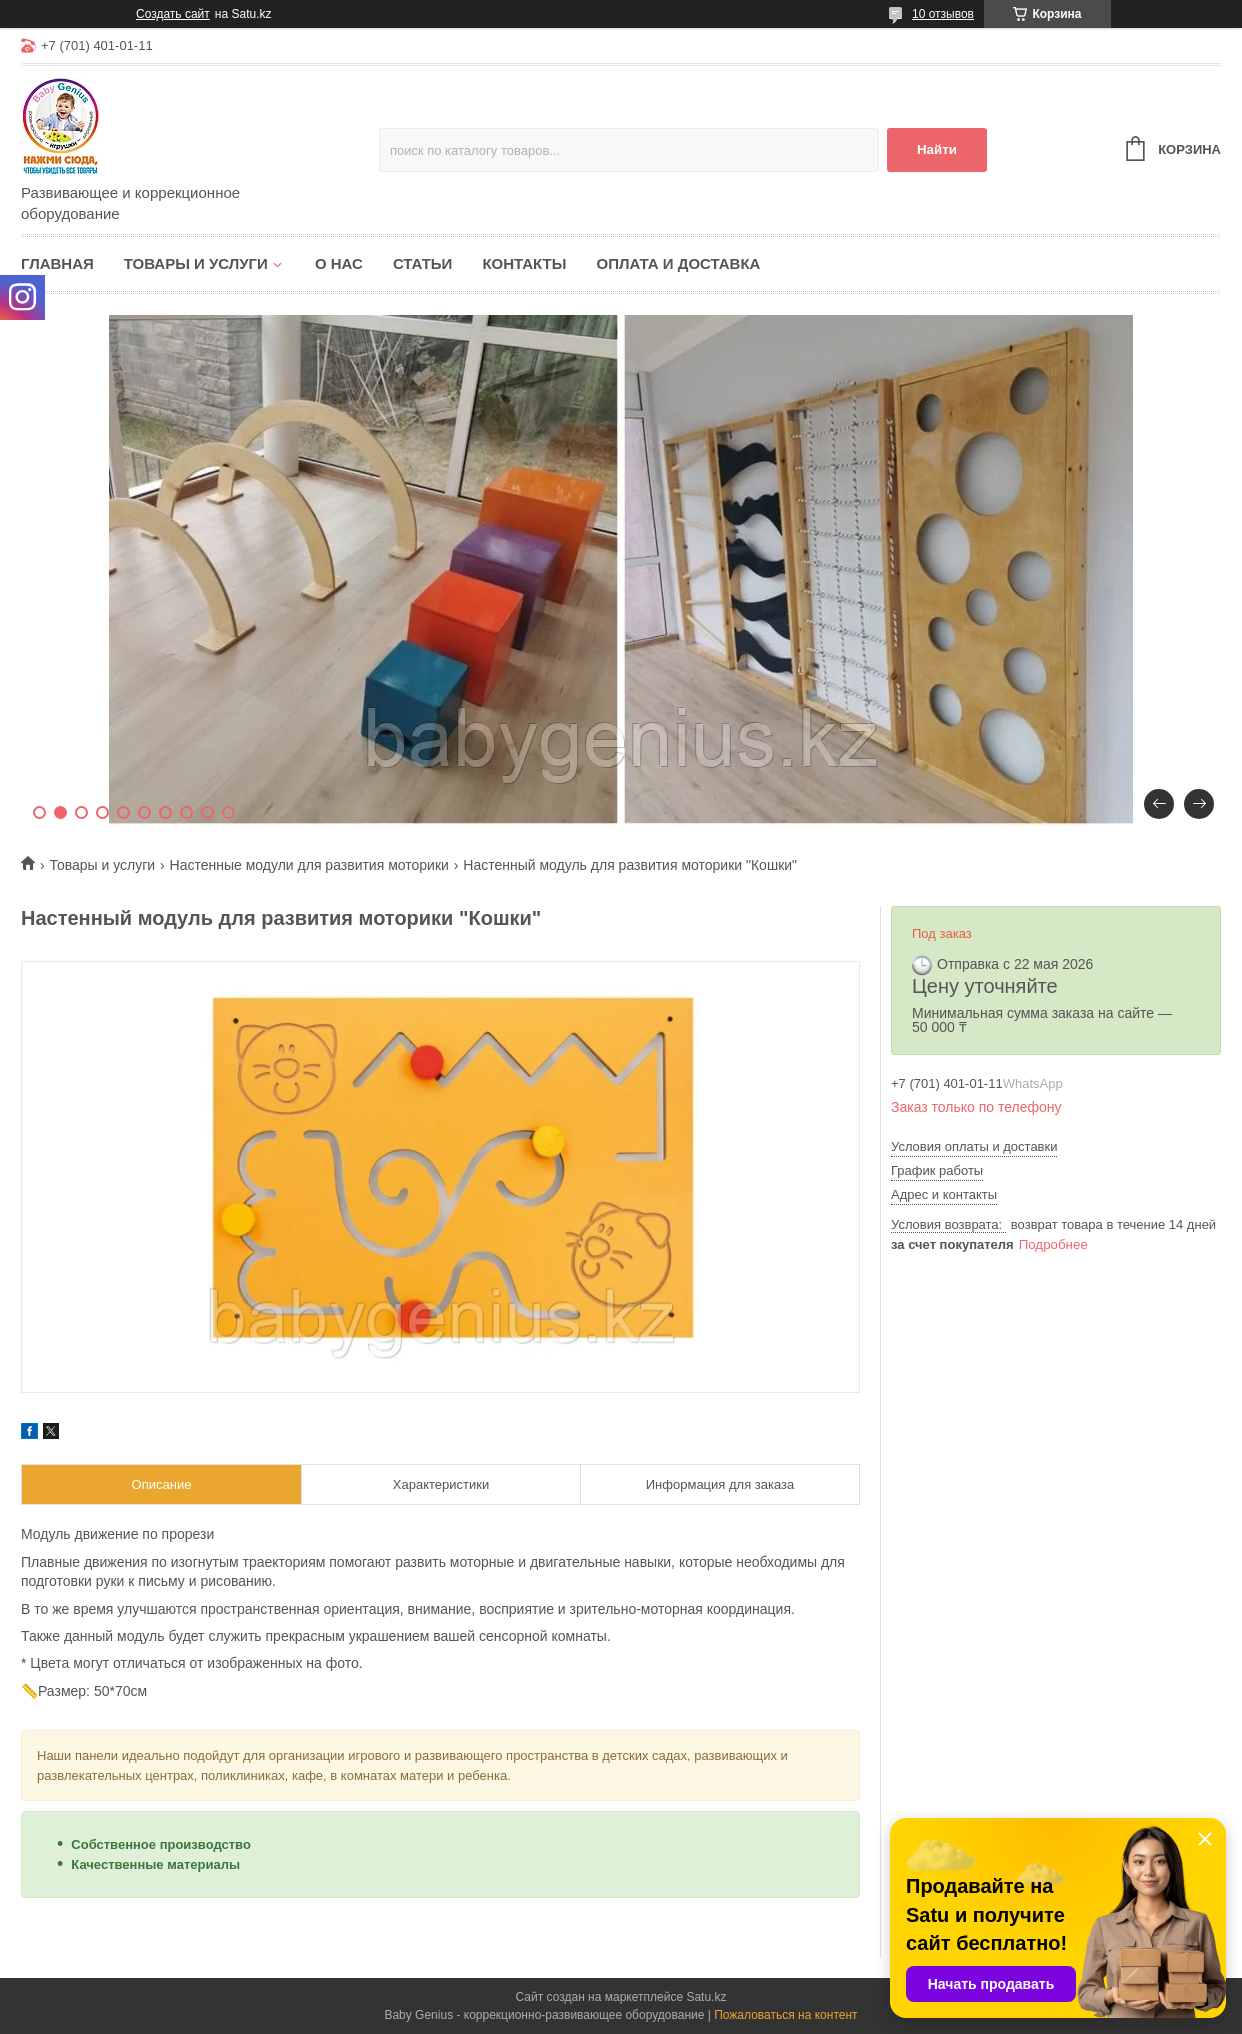  Describe the element at coordinates (309, 865) in the screenshot. I see `Настенные модули для развития моторики` at that location.